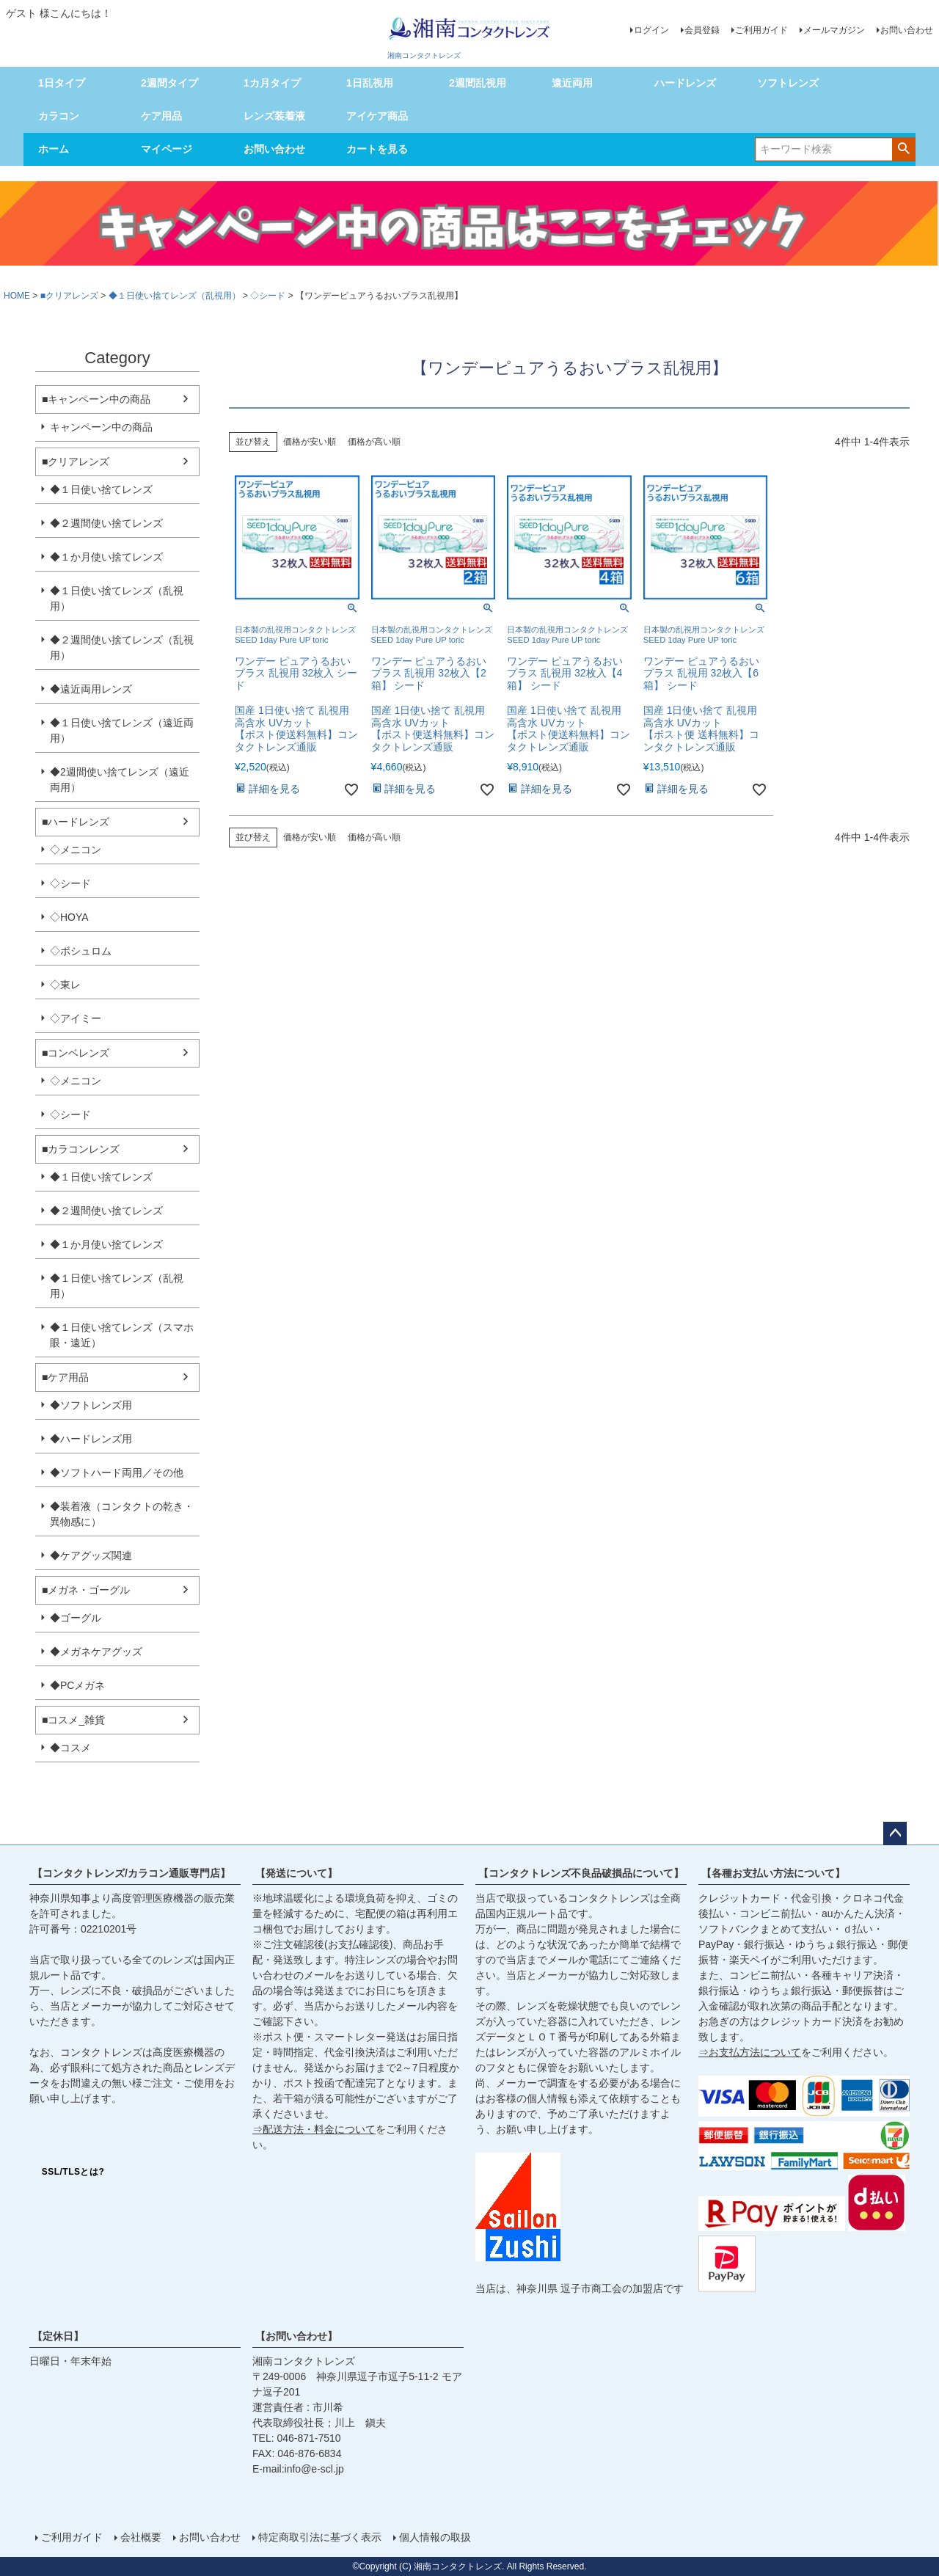 Image resolution: width=939 pixels, height=2576 pixels. I want to click on info@e-scl.jp, so click(314, 2469).